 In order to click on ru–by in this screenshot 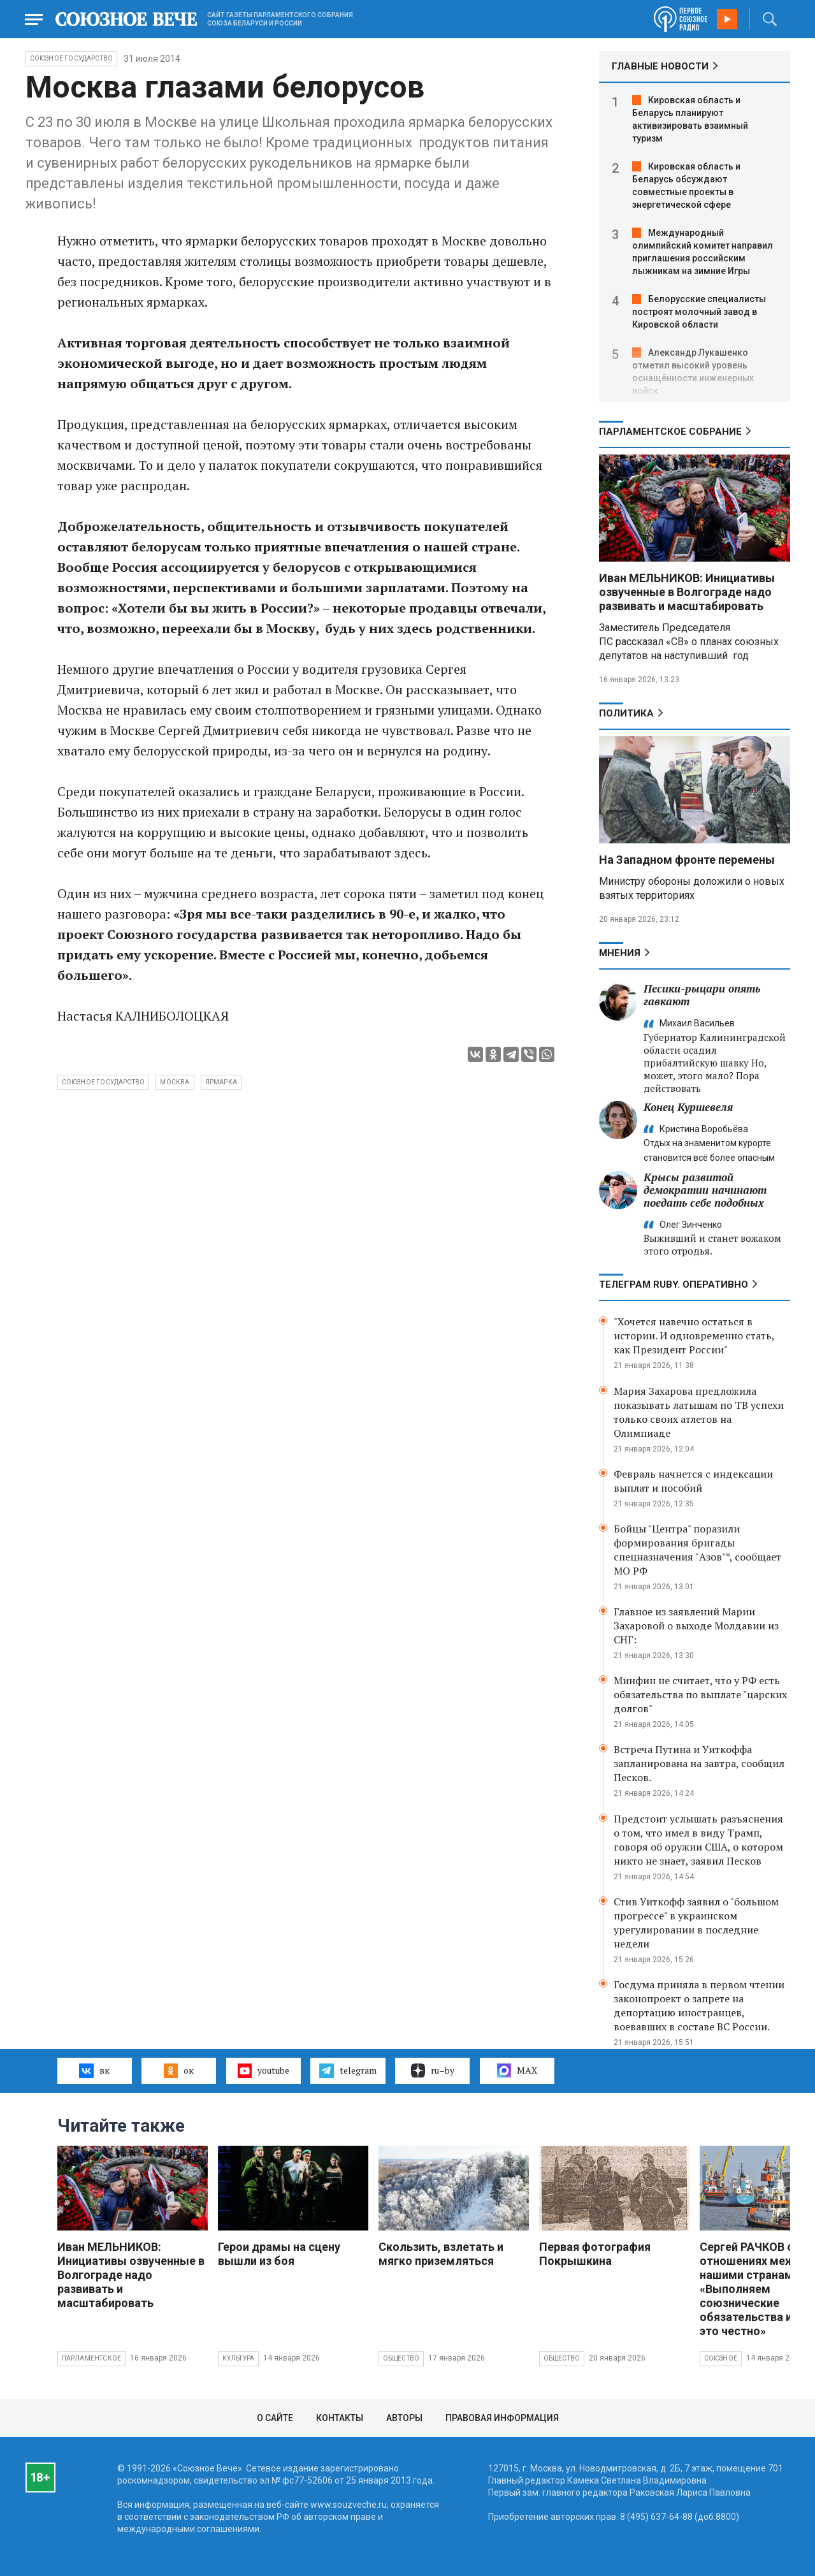, I will do `click(432, 2070)`.